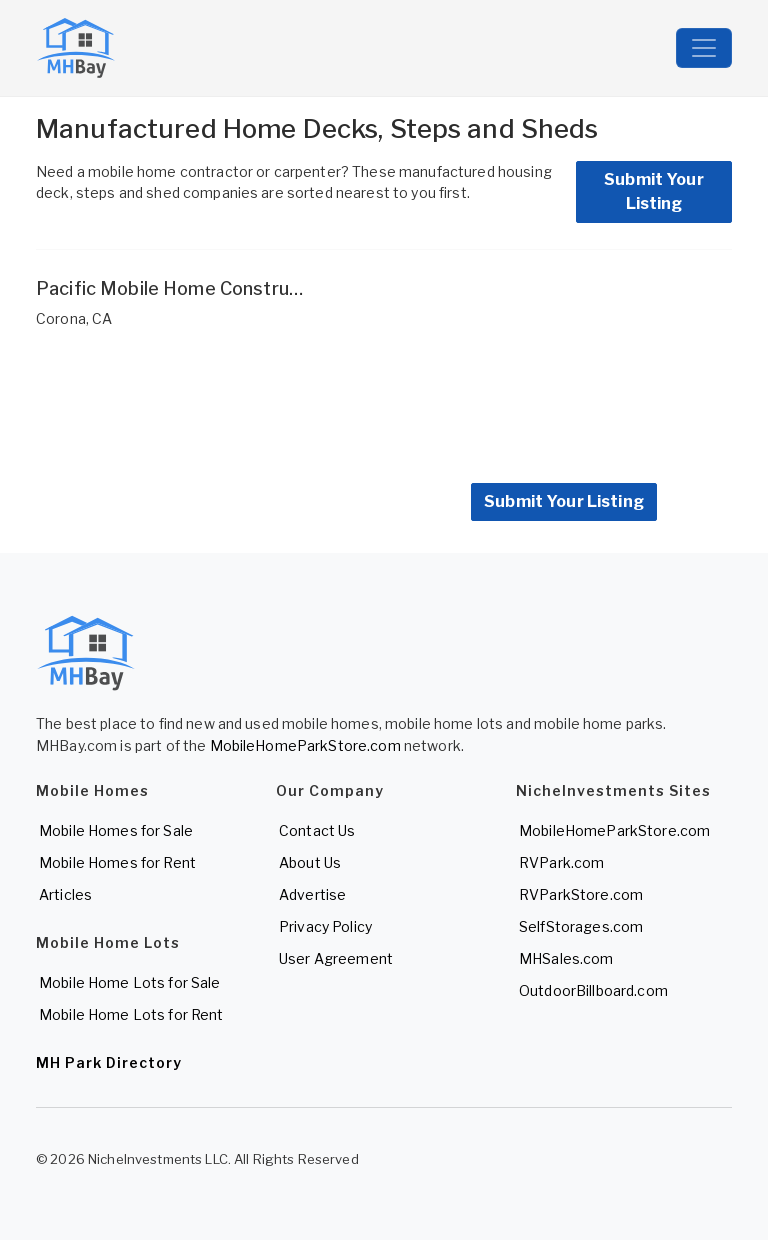 Image resolution: width=768 pixels, height=1240 pixels. Describe the element at coordinates (593, 990) in the screenshot. I see `OutdoorBillboard.com` at that location.